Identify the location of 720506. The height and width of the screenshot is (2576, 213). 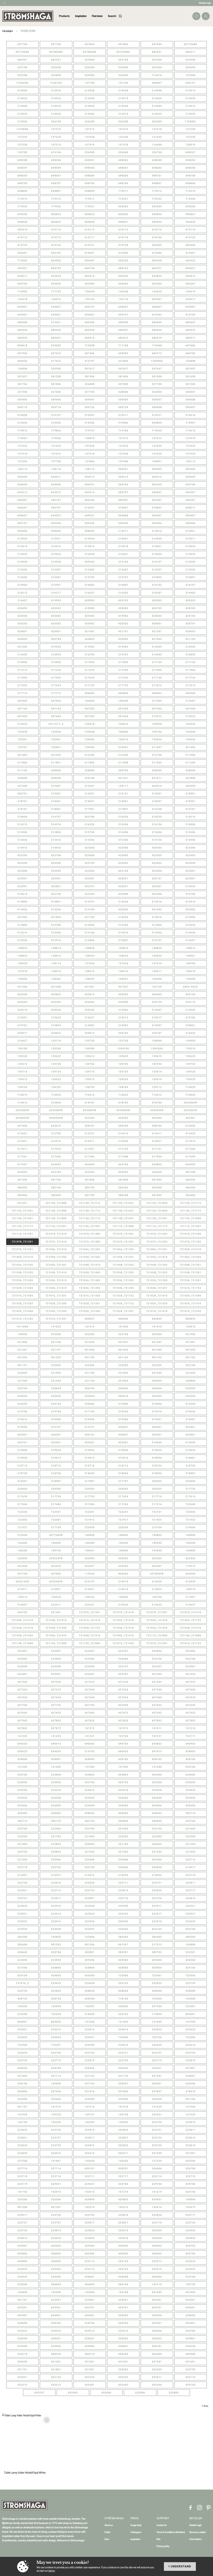
(90, 739).